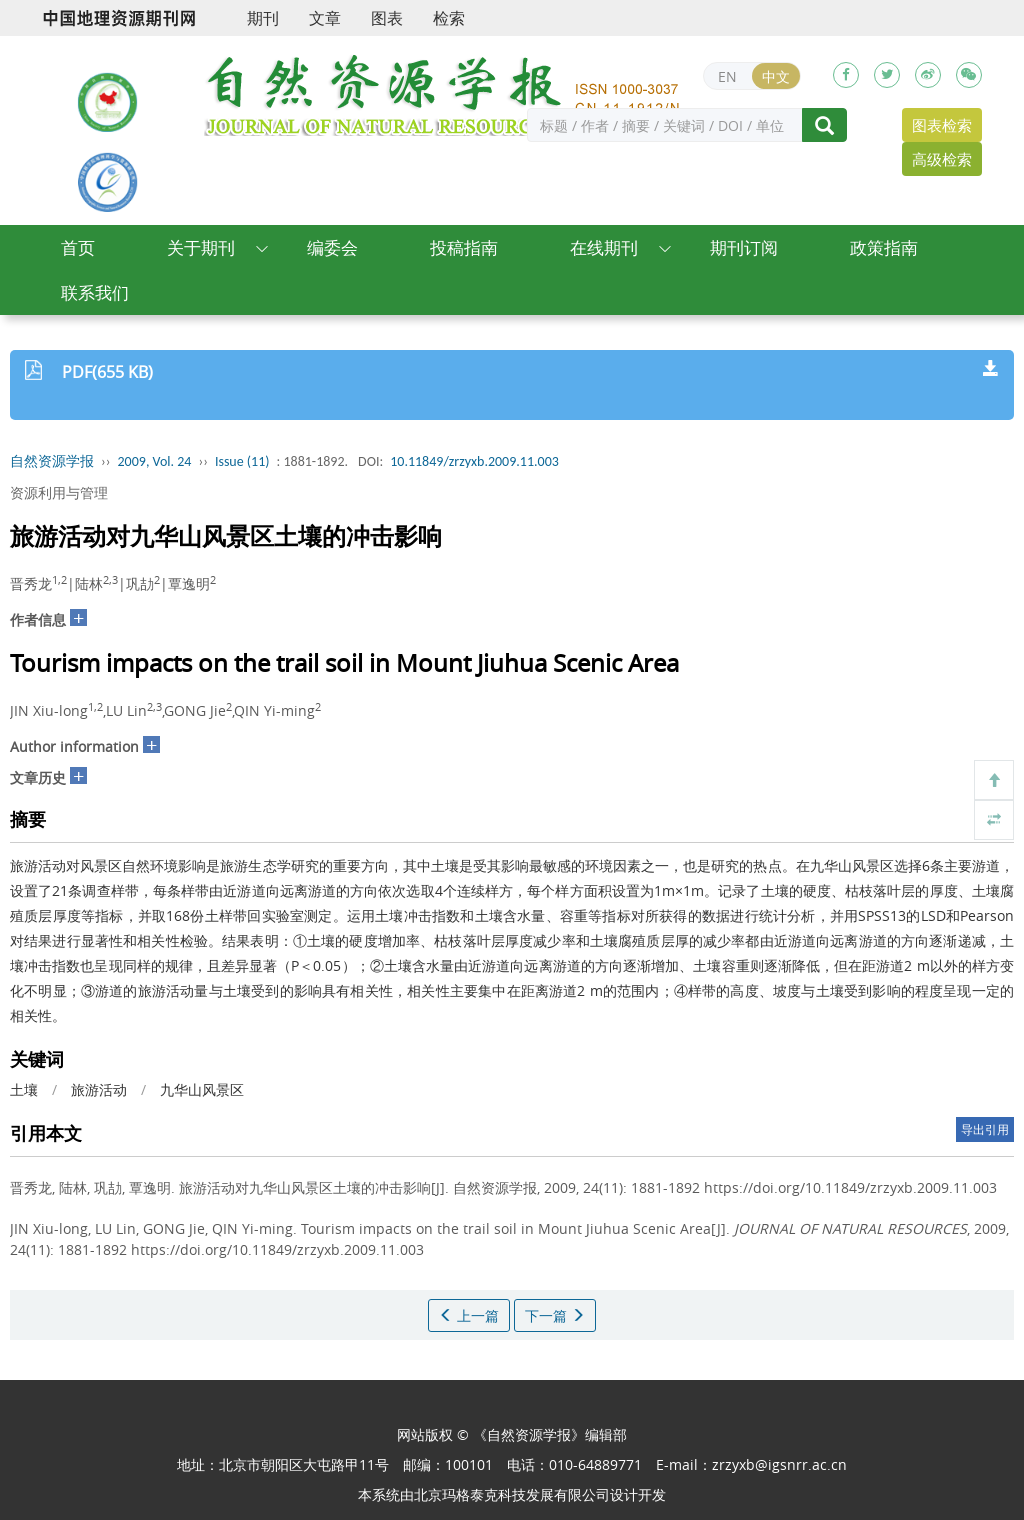 This screenshot has height=1520, width=1024. I want to click on 自然资源学报, so click(52, 461).